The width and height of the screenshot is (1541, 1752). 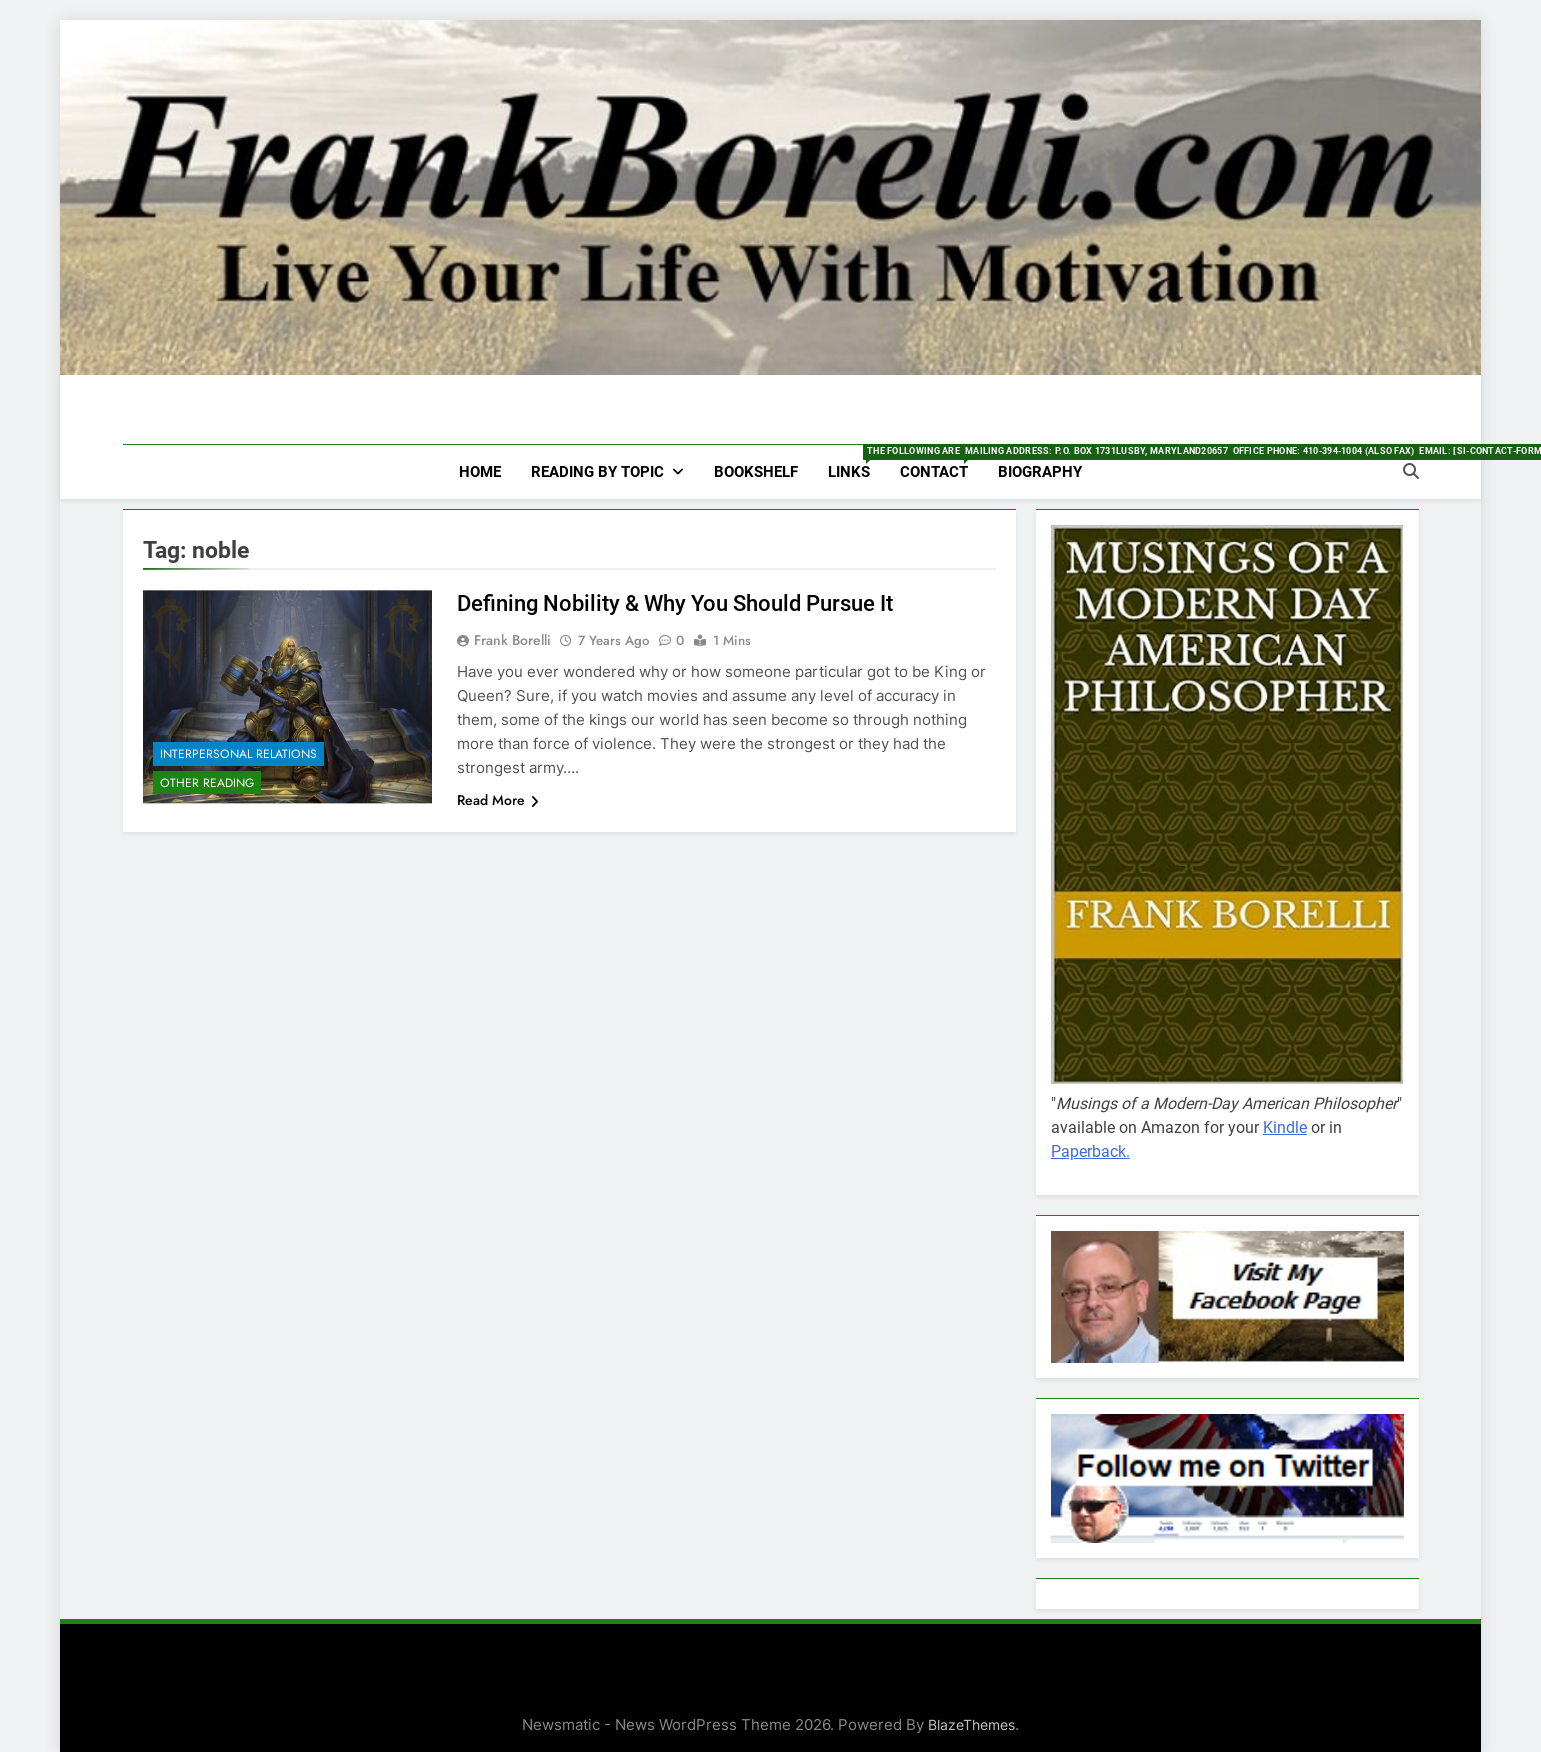 I want to click on Kindle, so click(x=1285, y=1127).